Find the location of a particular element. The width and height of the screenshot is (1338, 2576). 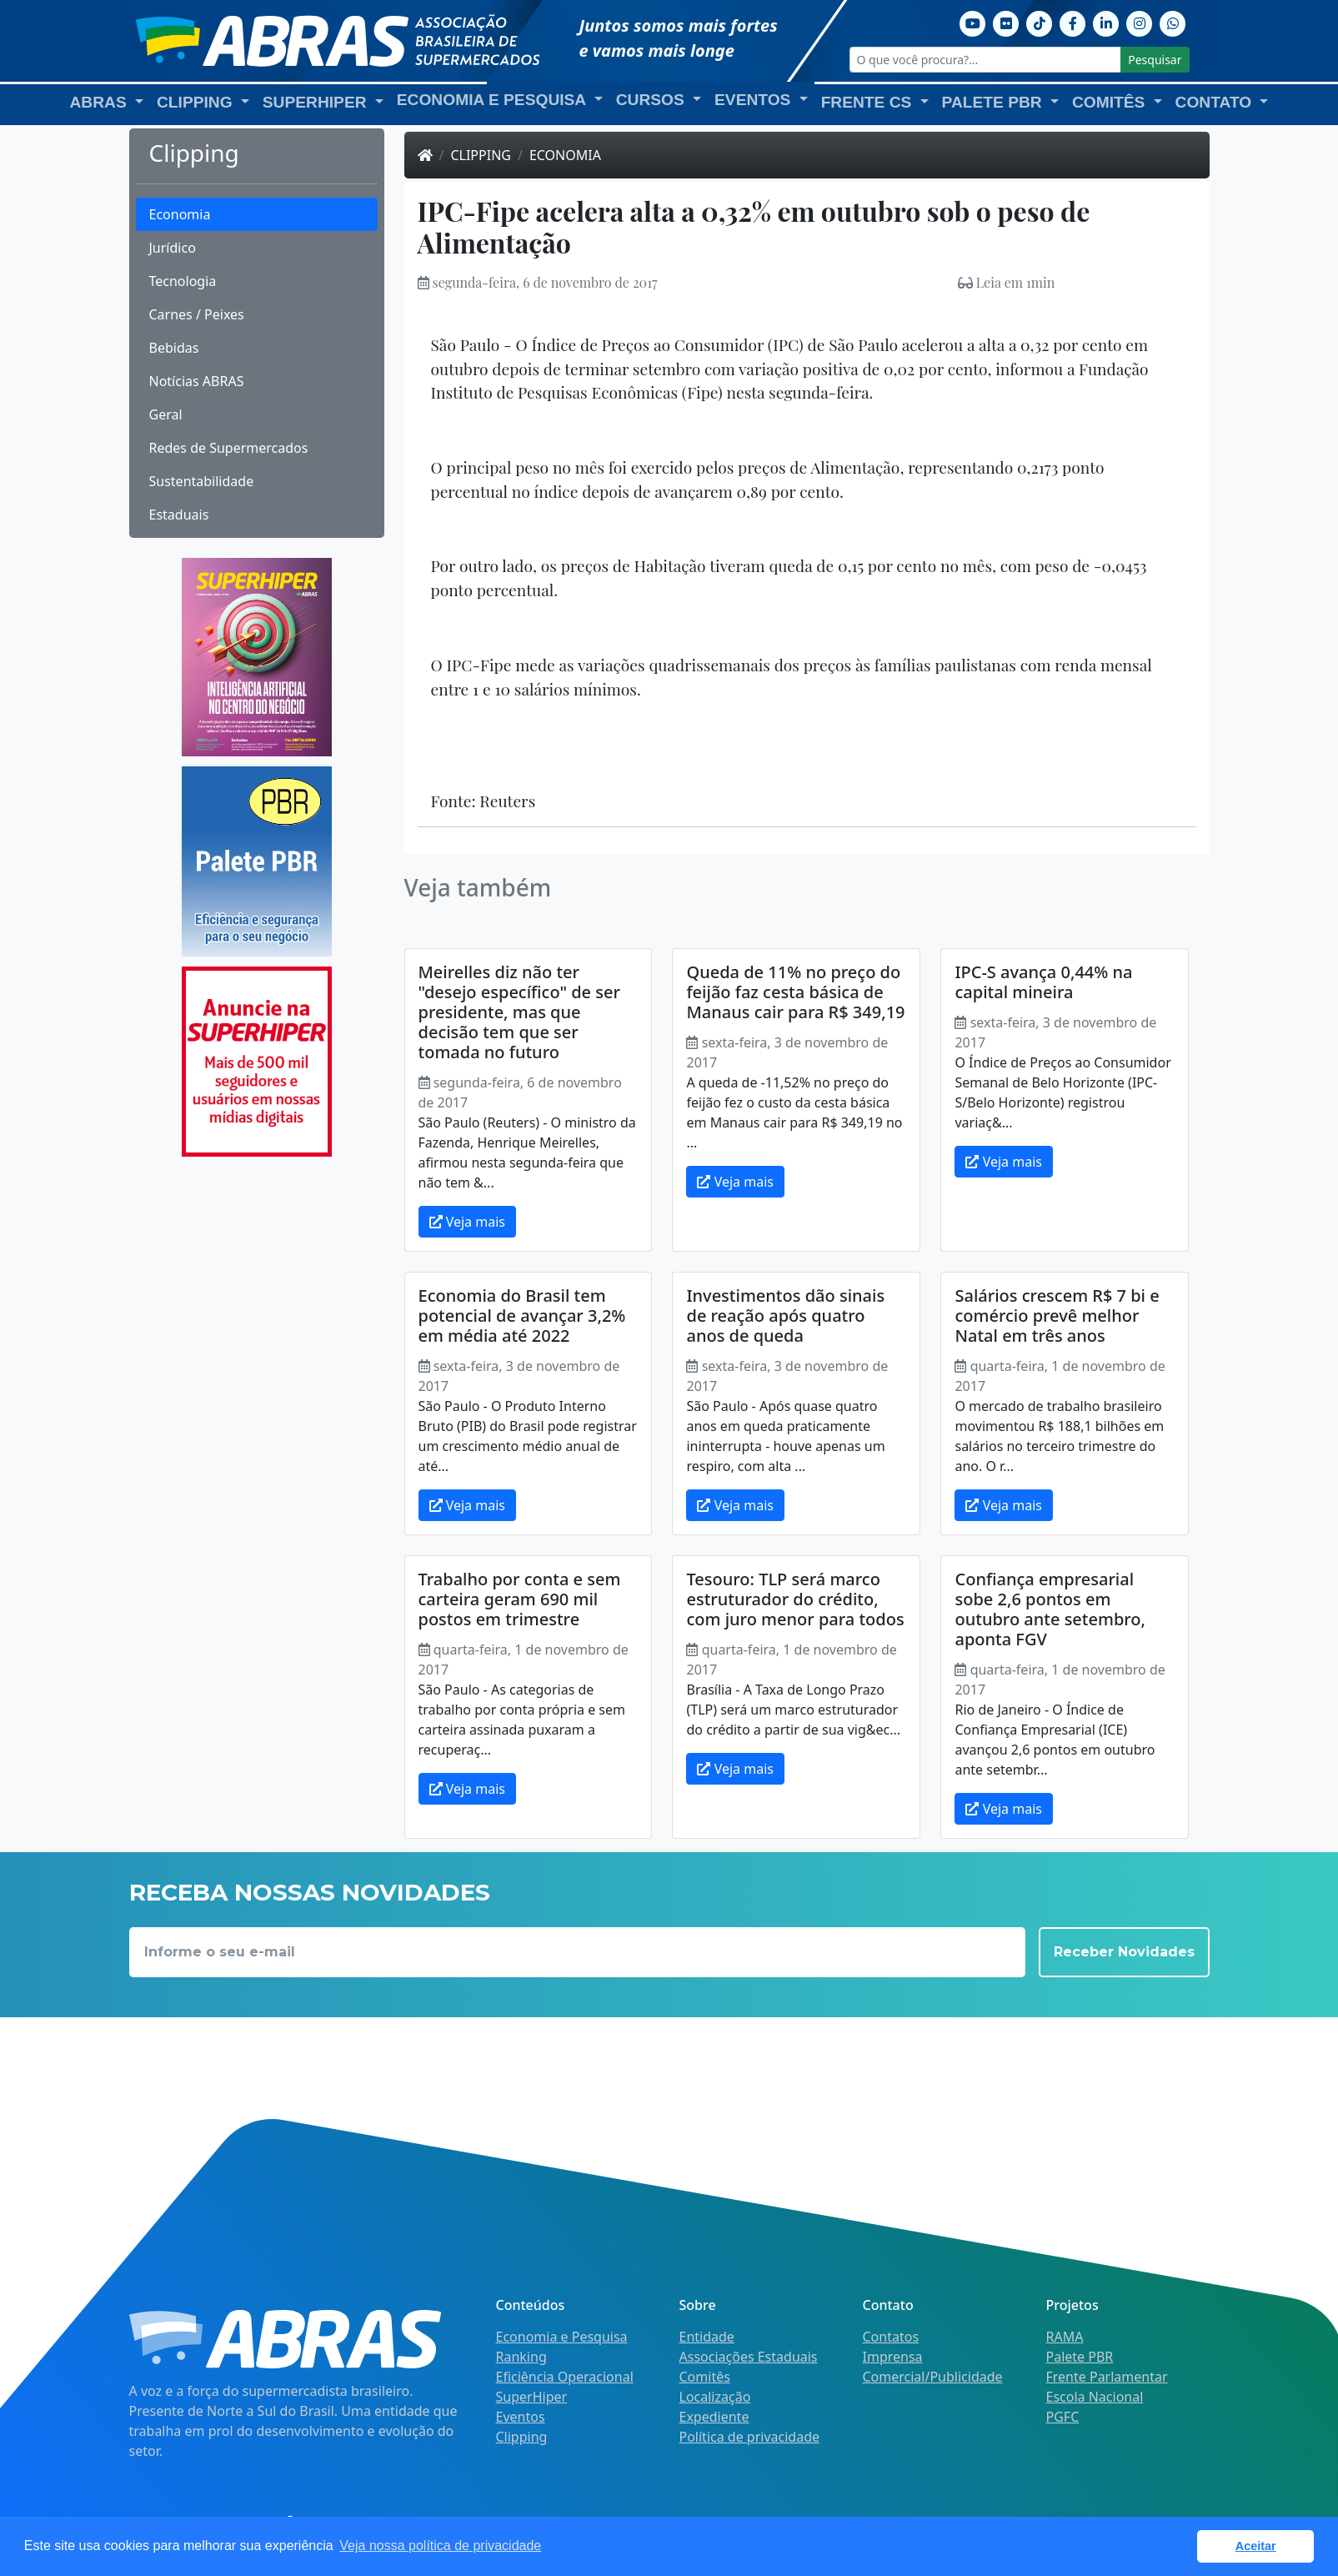

Cursos [button] is located at coordinates (652, 99).